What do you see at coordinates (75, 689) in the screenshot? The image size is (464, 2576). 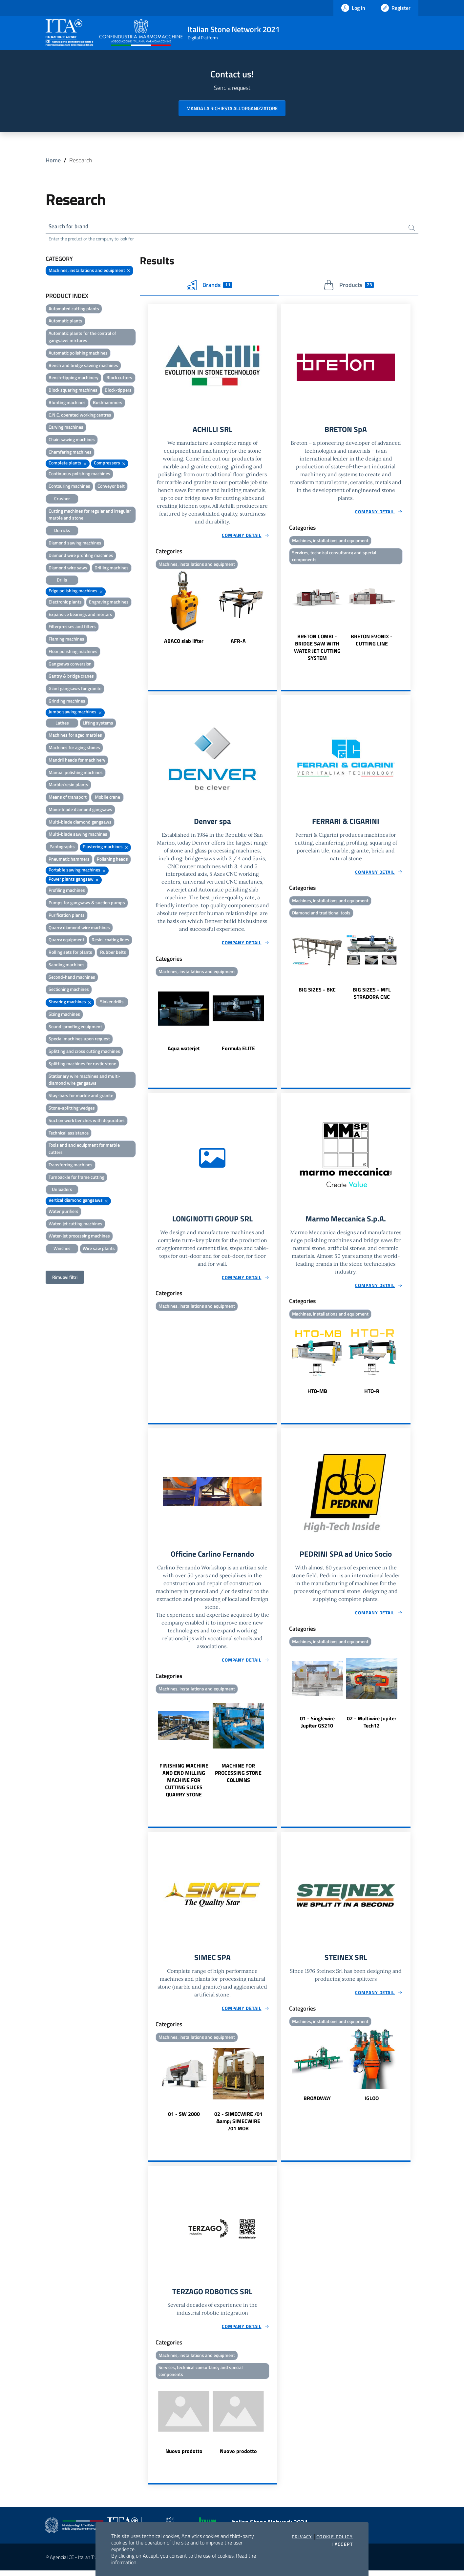 I see `Giant gangsaws for granite` at bounding box center [75, 689].